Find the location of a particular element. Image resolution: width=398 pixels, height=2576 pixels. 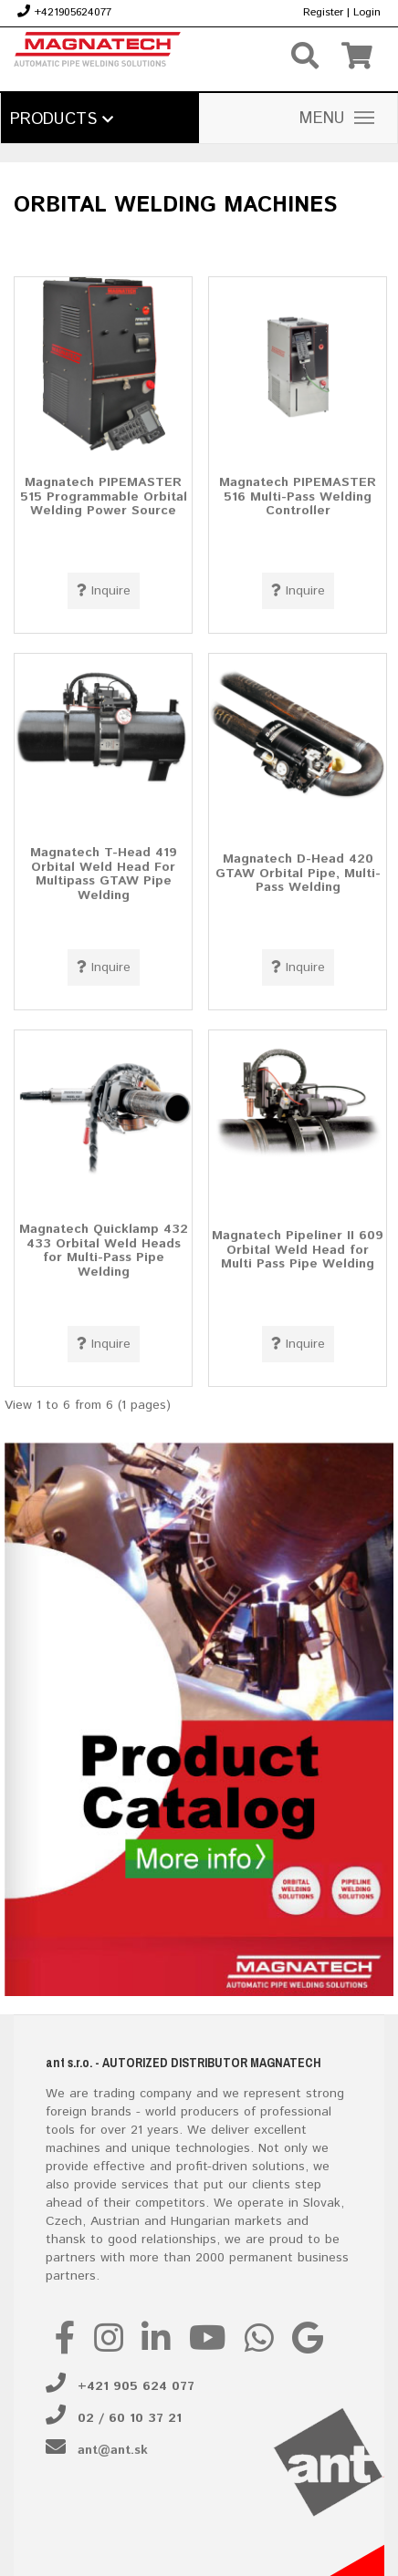

Login is located at coordinates (367, 12).